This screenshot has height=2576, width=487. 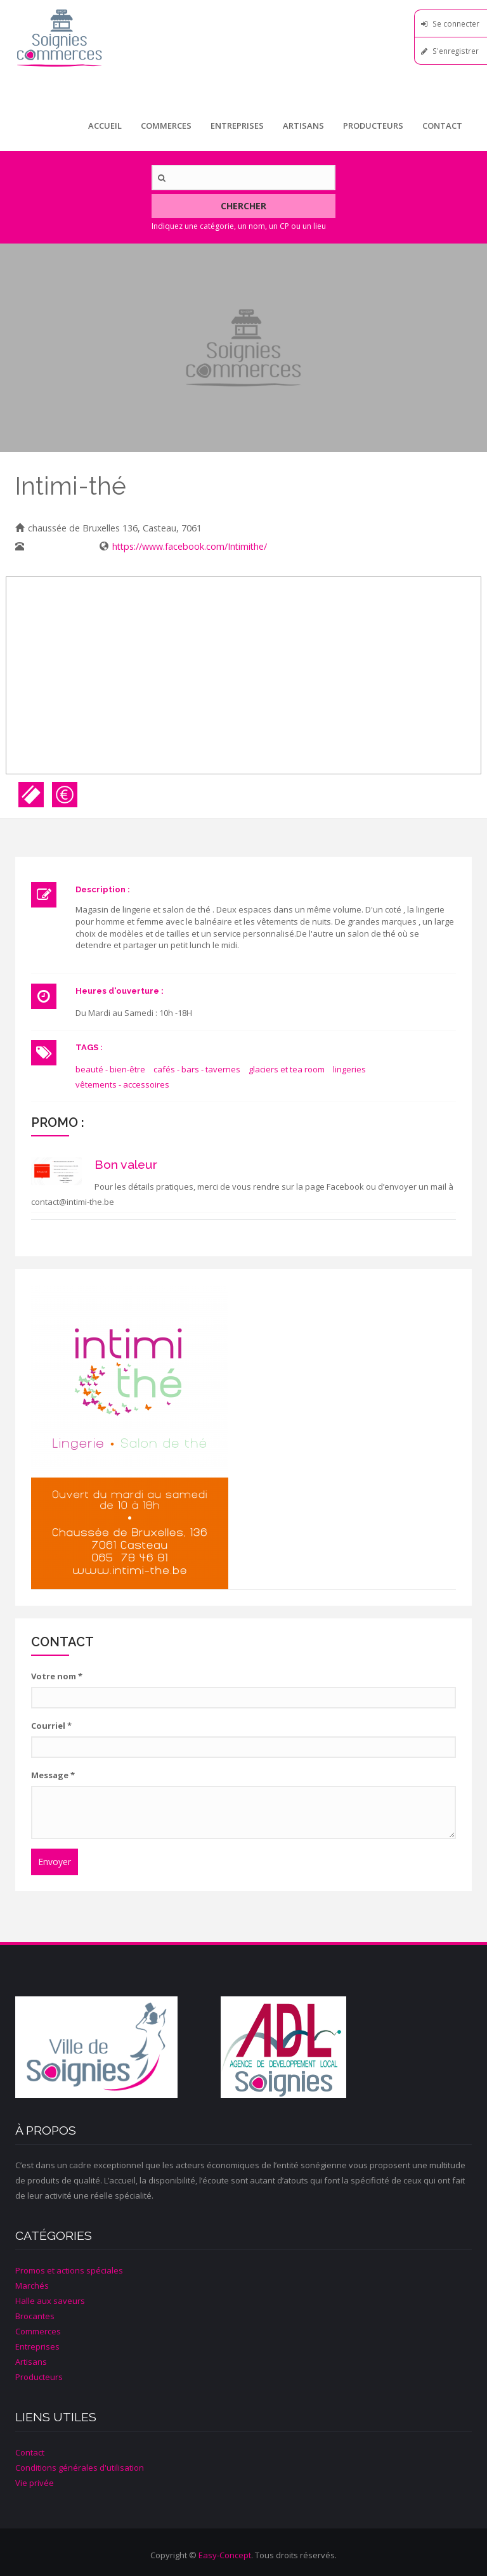 I want to click on Commerces, so click(x=166, y=125).